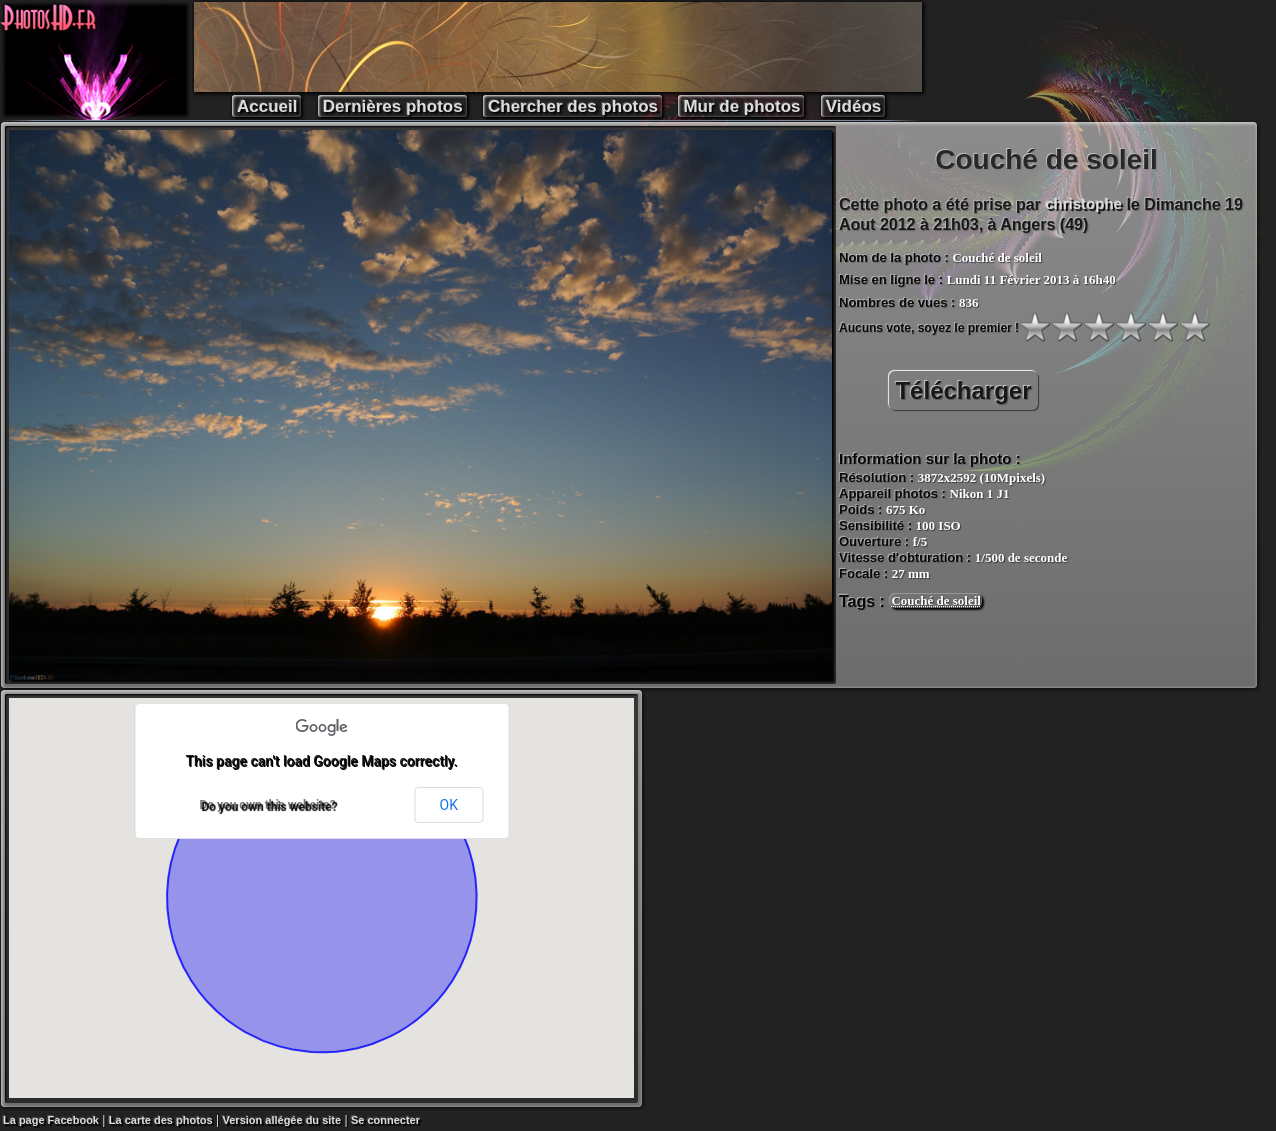 The width and height of the screenshot is (1276, 1131). Describe the element at coordinates (51, 1120) in the screenshot. I see `La page Facebook` at that location.